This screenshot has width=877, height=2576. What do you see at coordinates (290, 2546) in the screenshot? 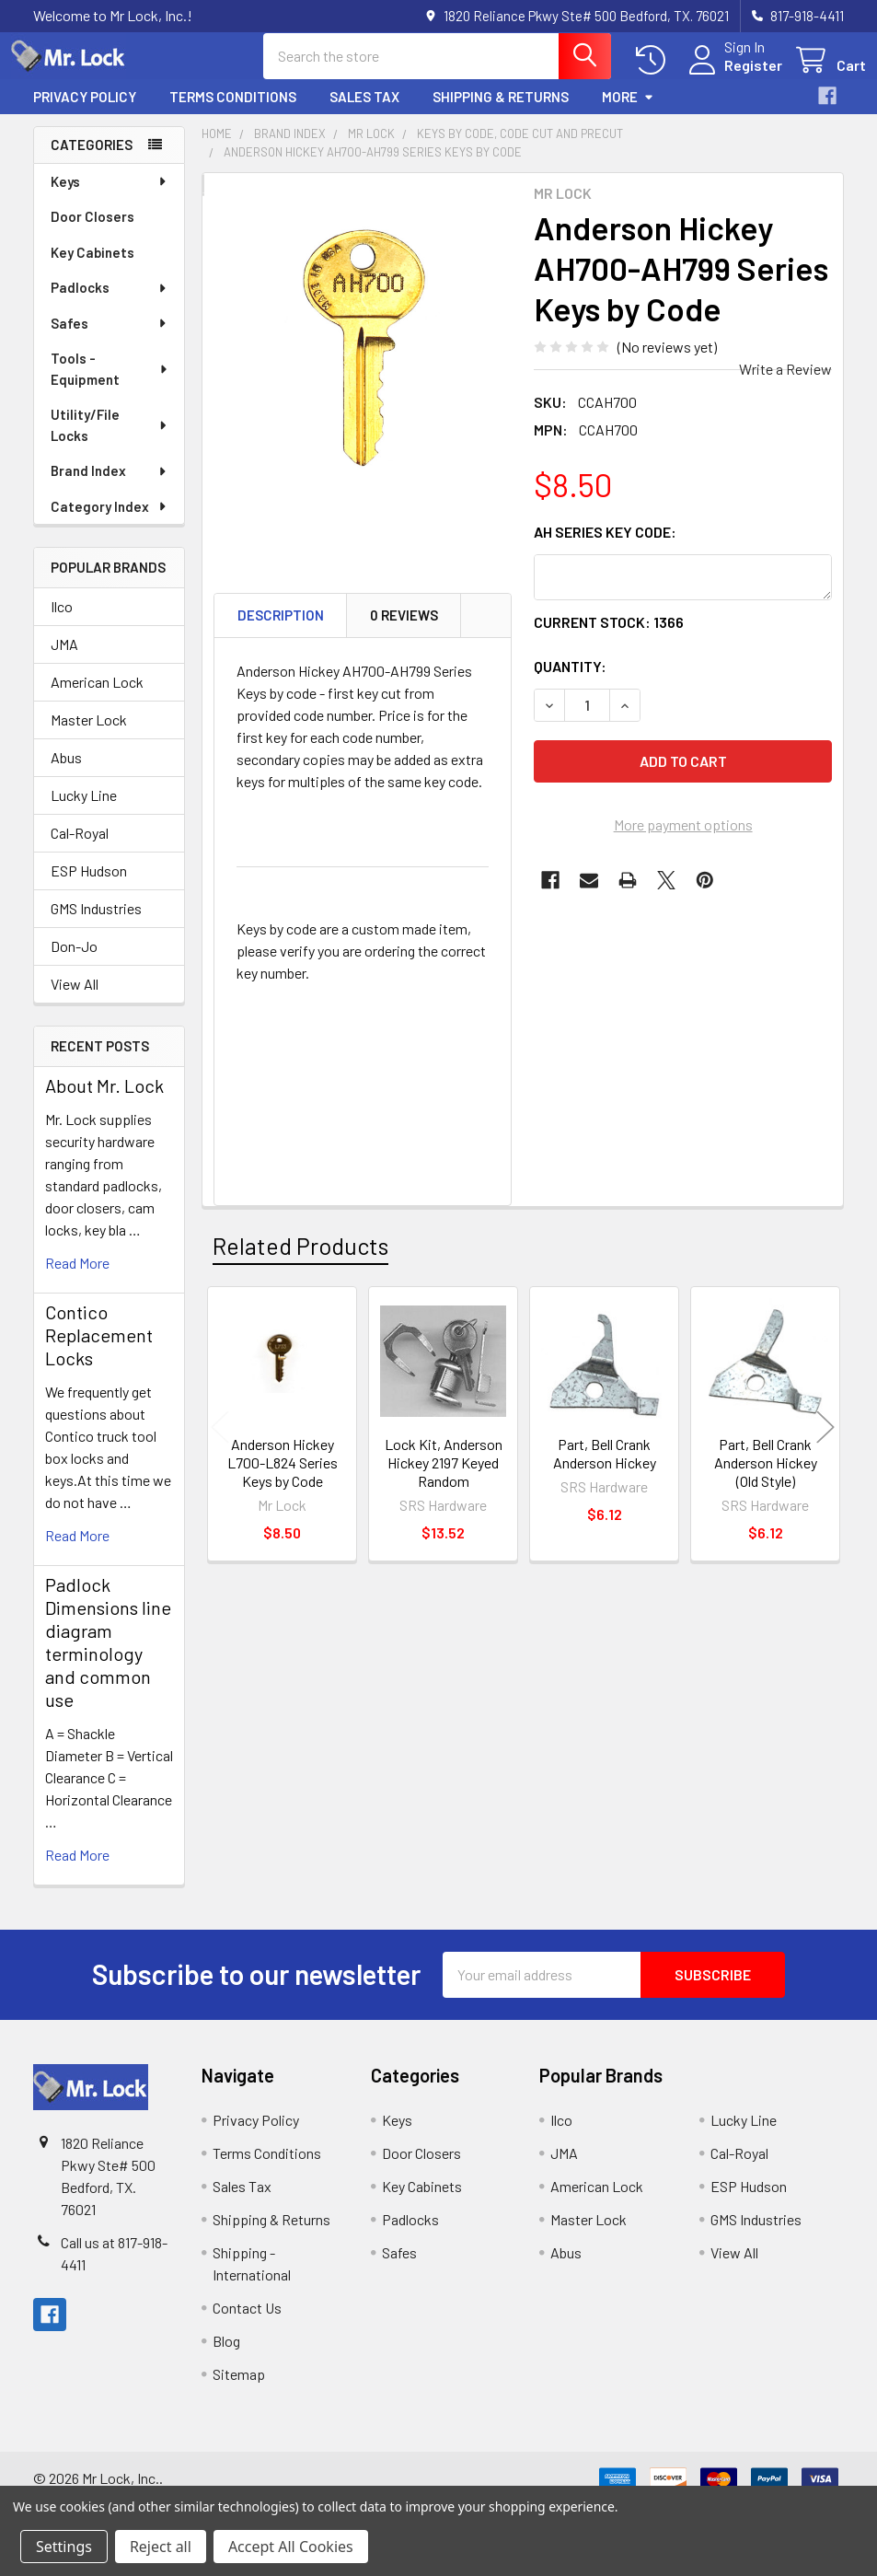
I see `Accept All Cookies` at bounding box center [290, 2546].